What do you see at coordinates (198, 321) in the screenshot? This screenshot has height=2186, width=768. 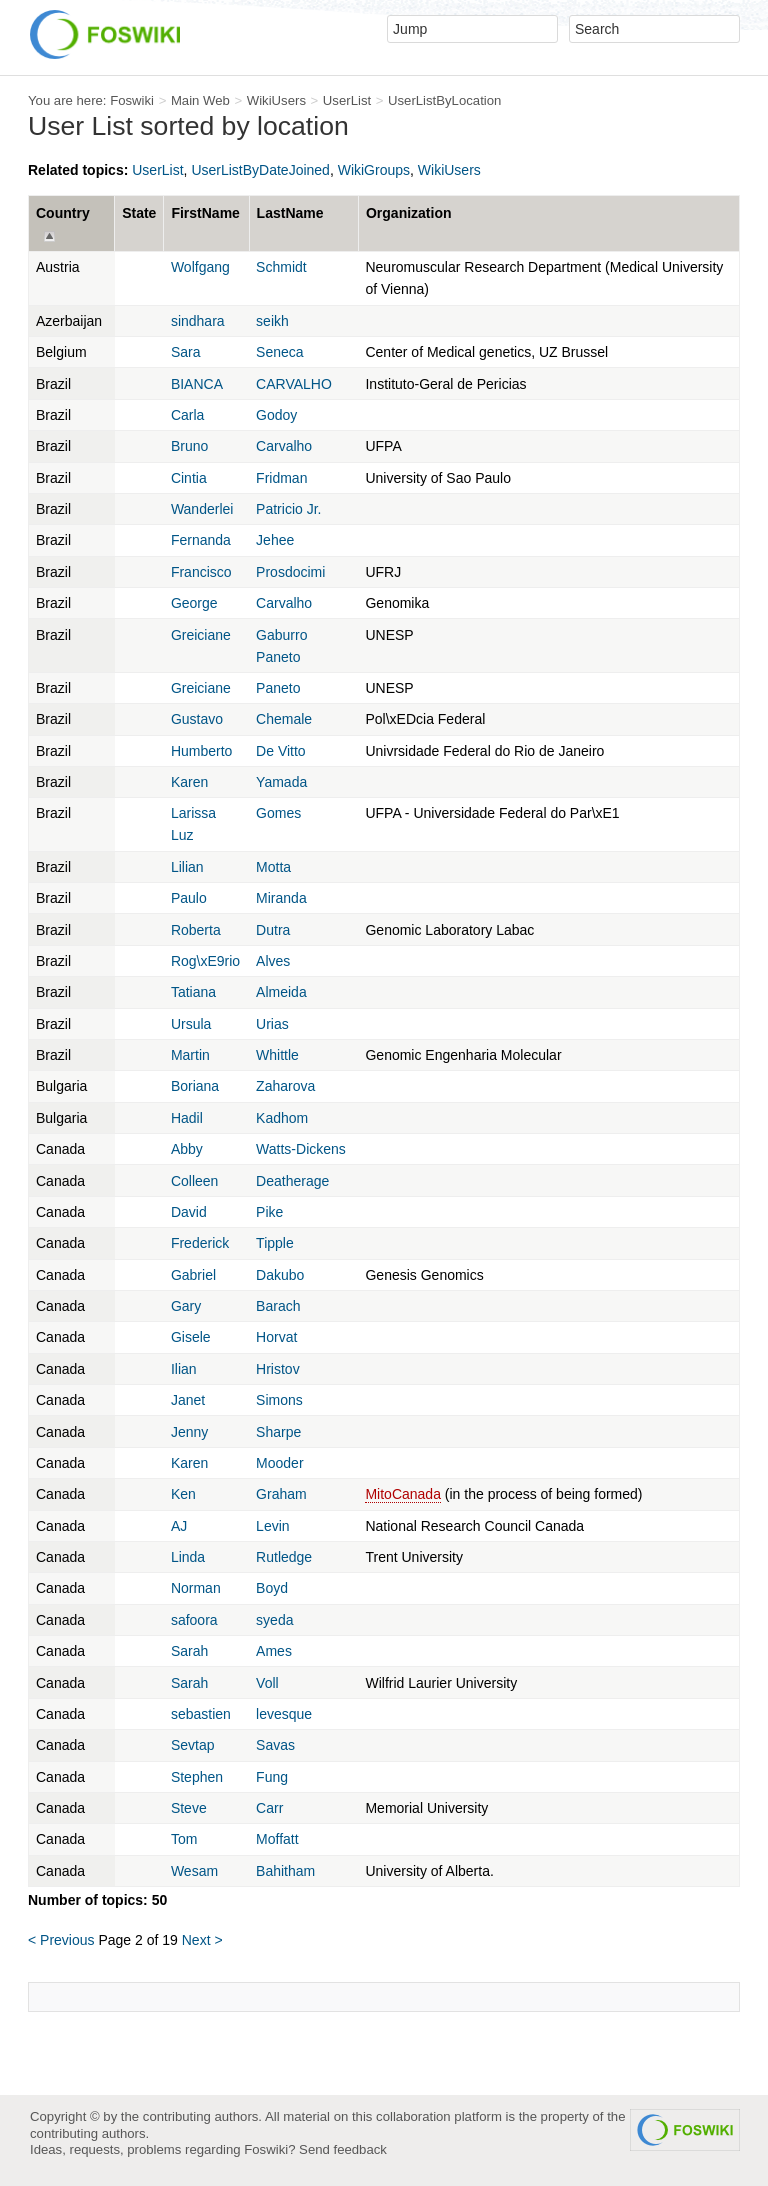 I see `sindhara` at bounding box center [198, 321].